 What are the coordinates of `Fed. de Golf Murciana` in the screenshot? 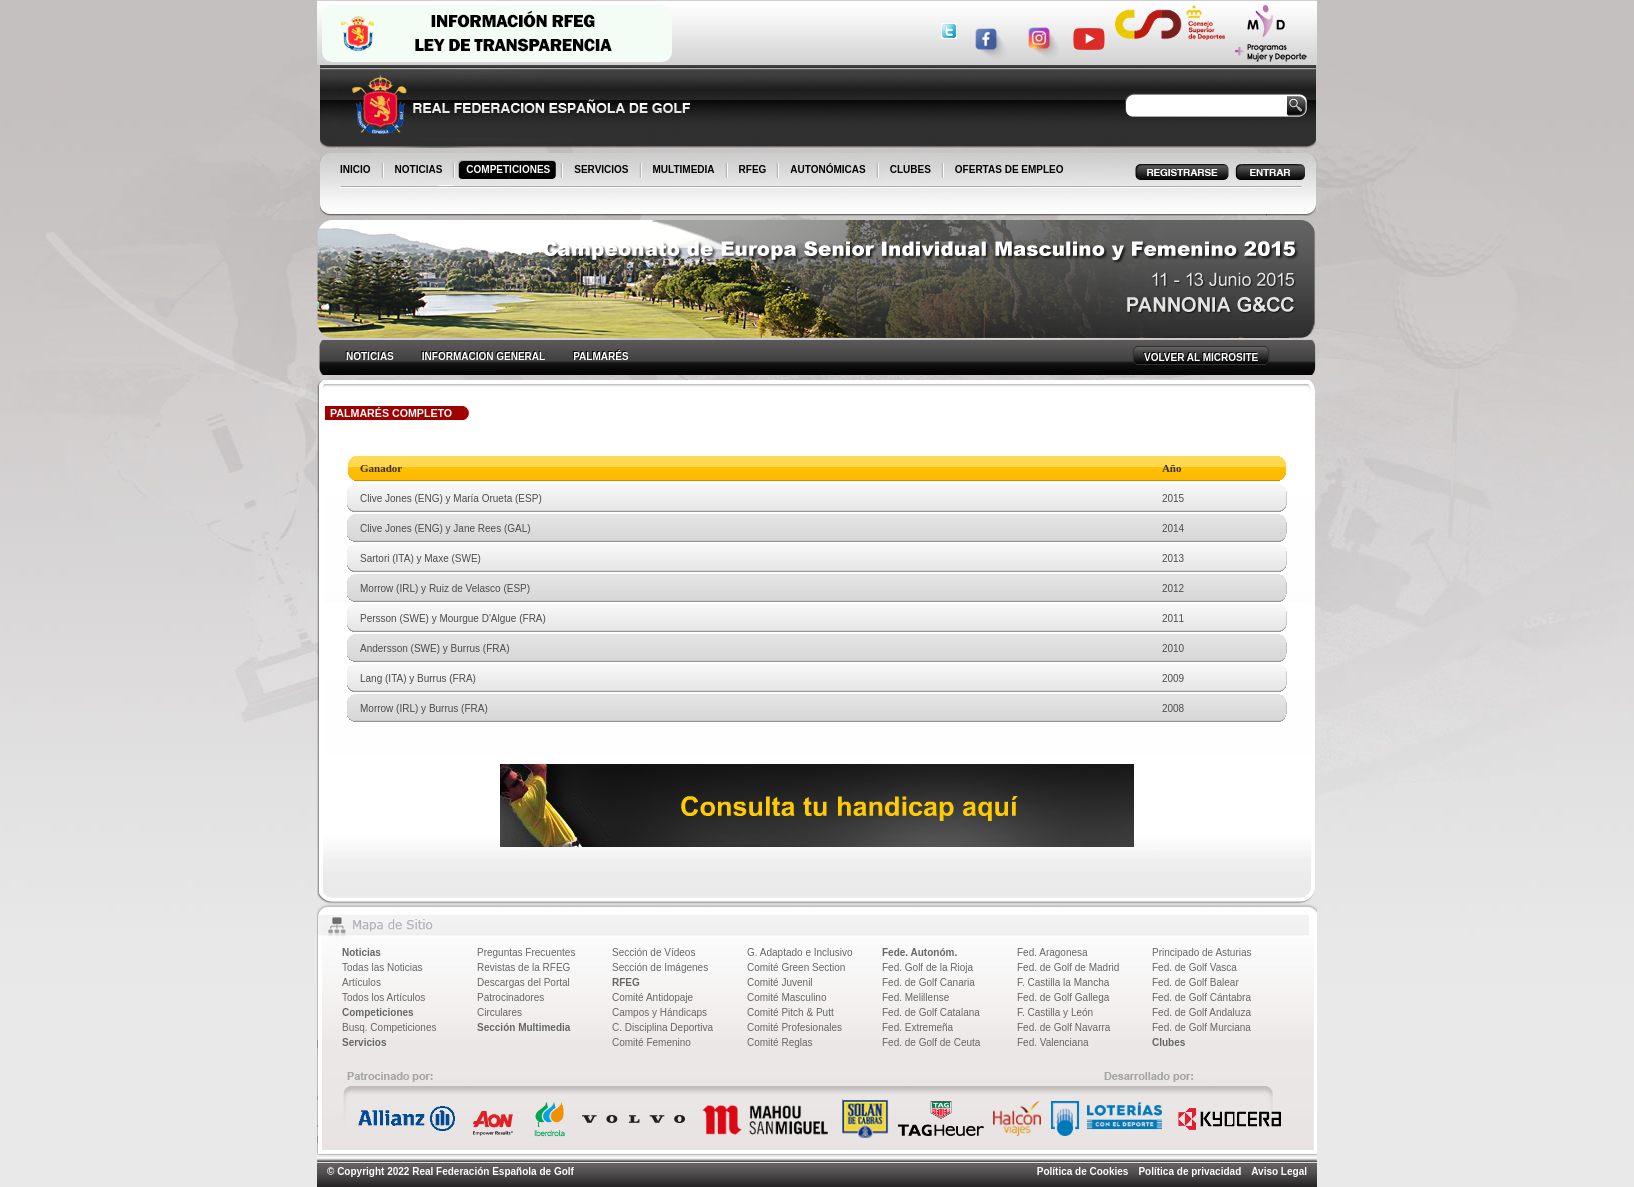 It's located at (1201, 1027).